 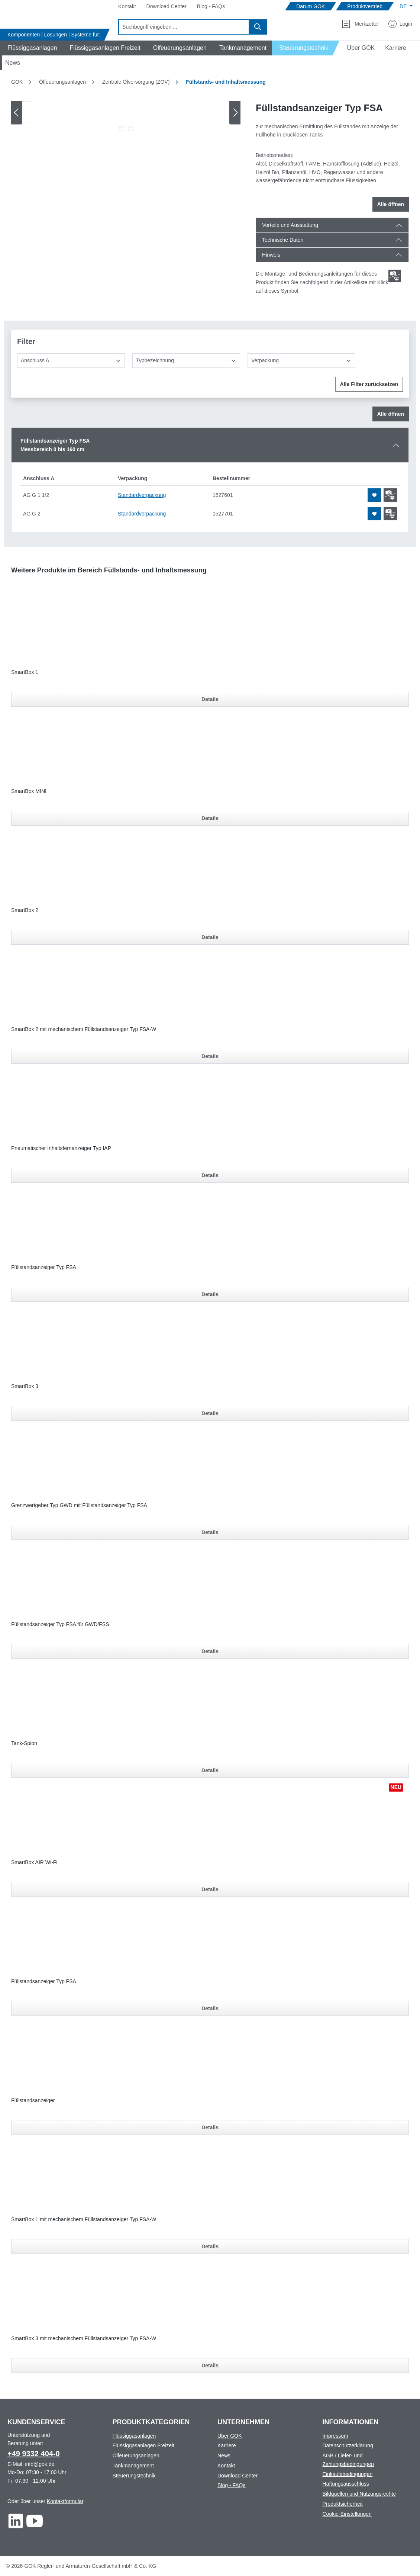 I want to click on Details [Details für Füllstandsanzeiger Typ FSA für GWD/FSS], so click(x=210, y=1651).